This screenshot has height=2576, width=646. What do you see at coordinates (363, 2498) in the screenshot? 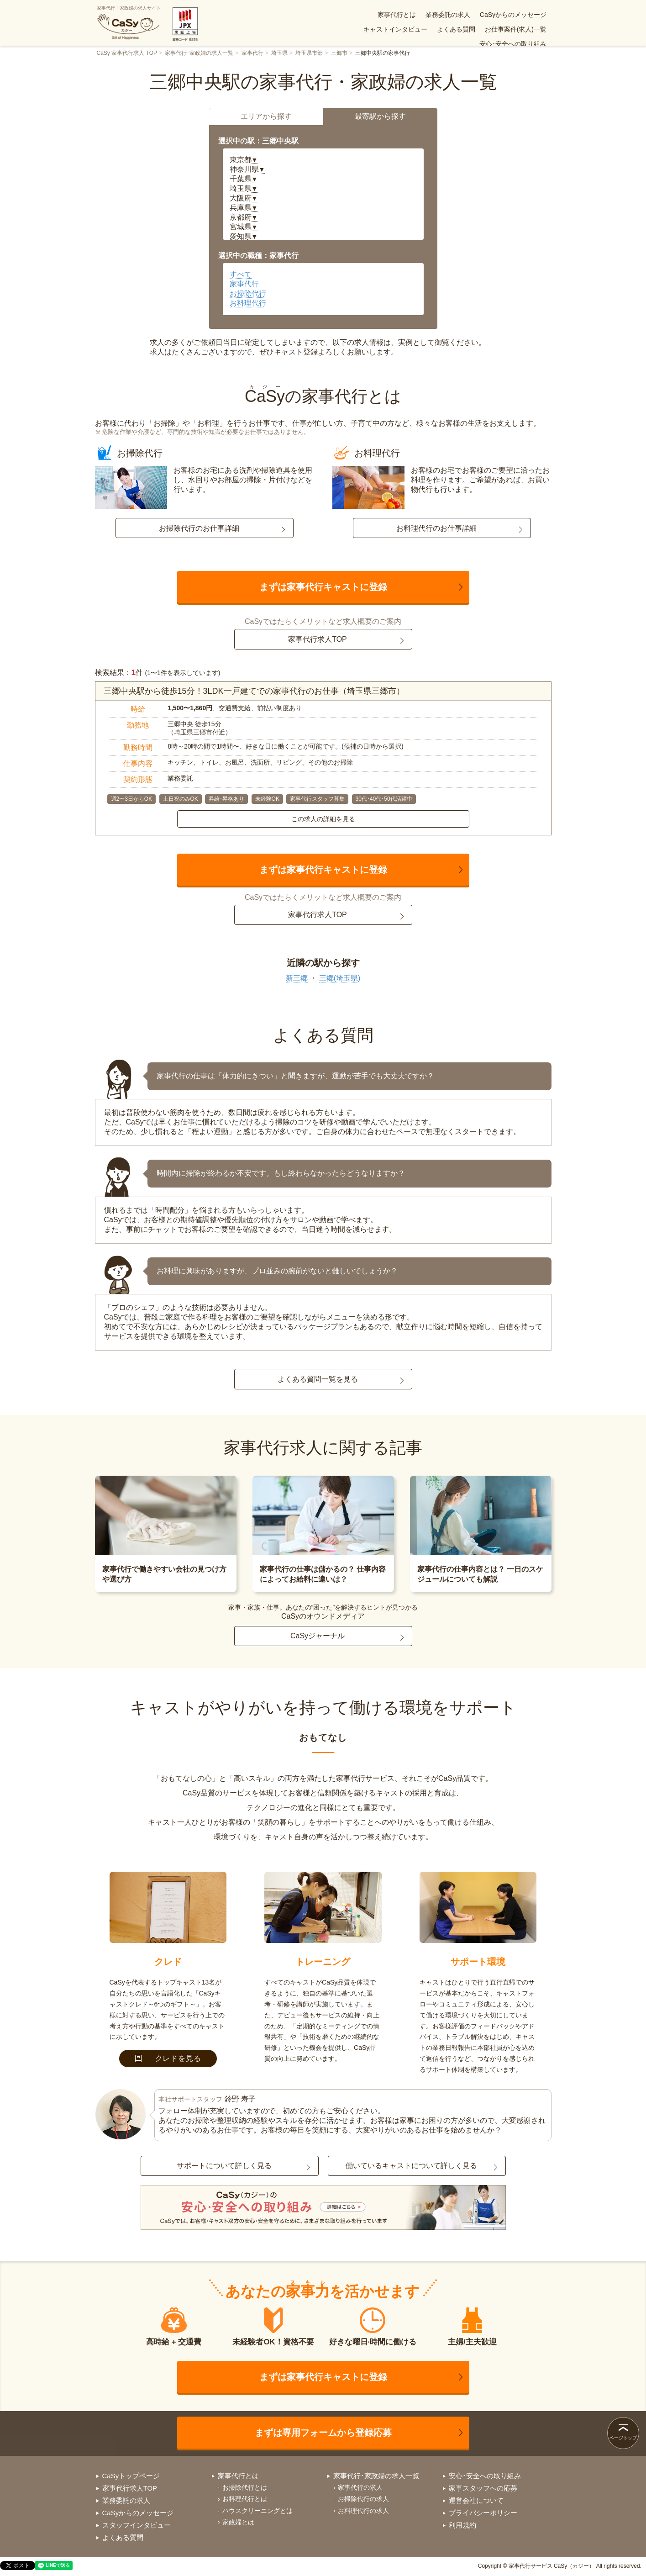
I see `お掃除代行の求人` at bounding box center [363, 2498].